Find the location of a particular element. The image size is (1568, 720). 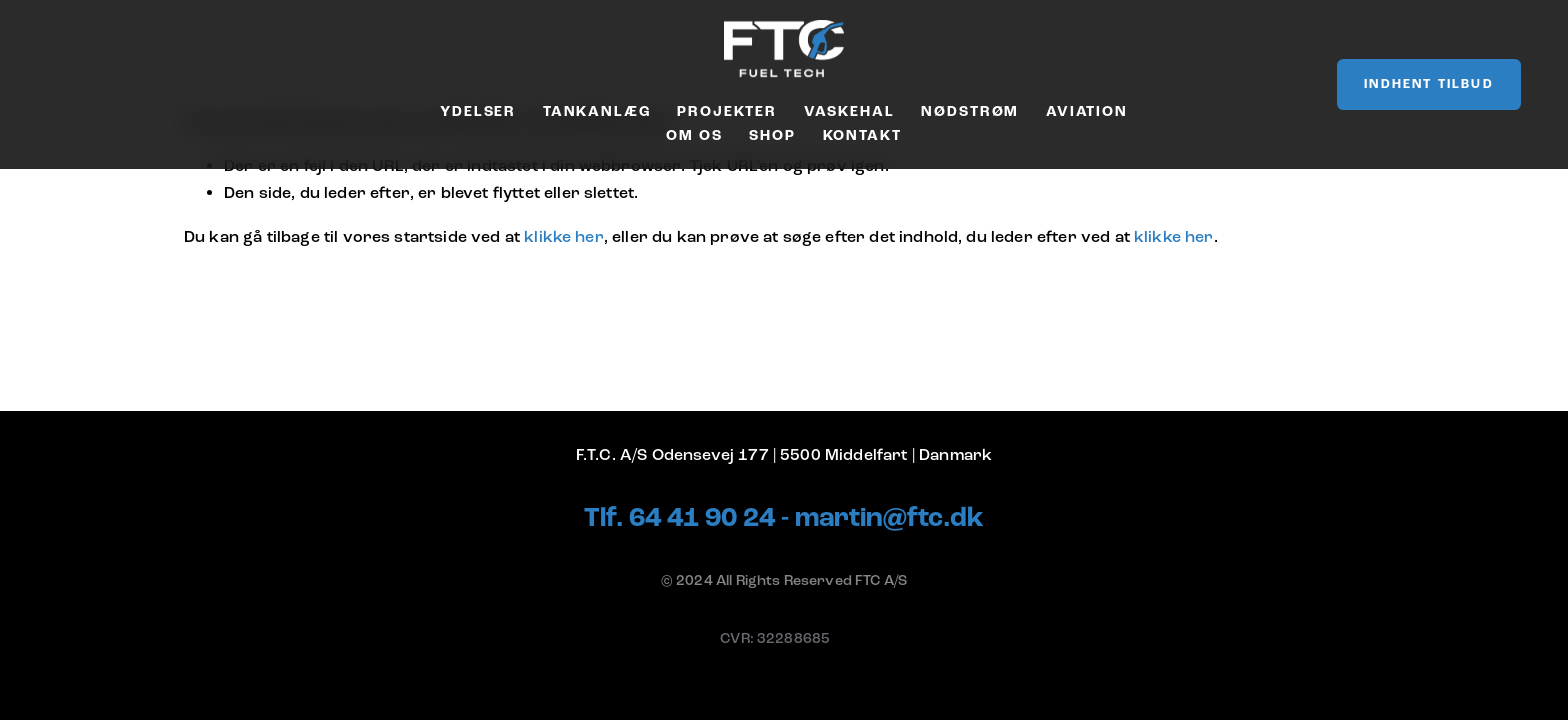

klikke her is located at coordinates (564, 237).